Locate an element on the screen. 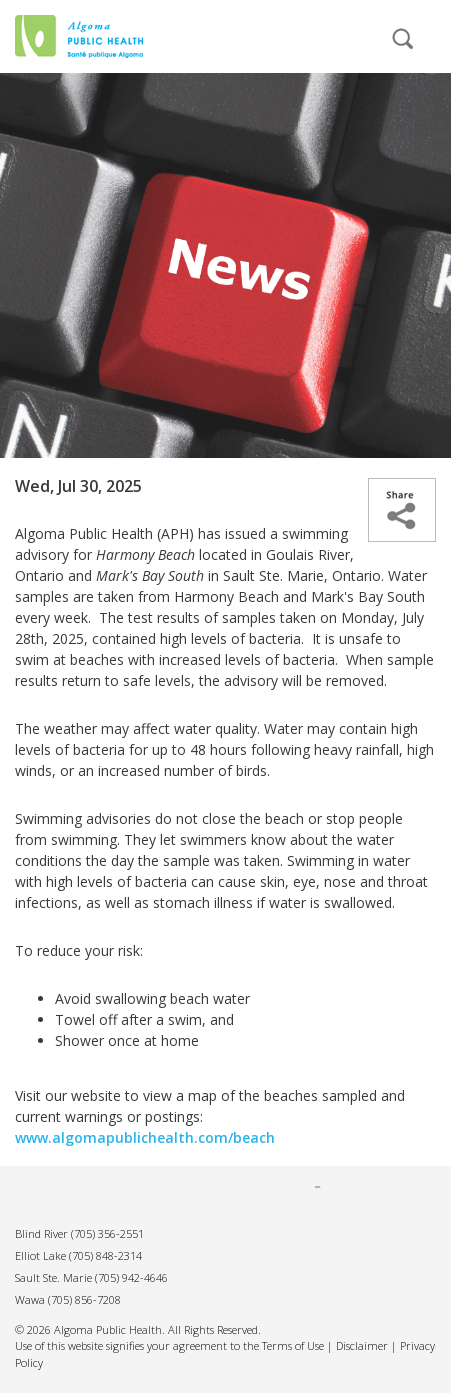 The height and width of the screenshot is (1393, 451). [mobile menu] is located at coordinates (334, 48).